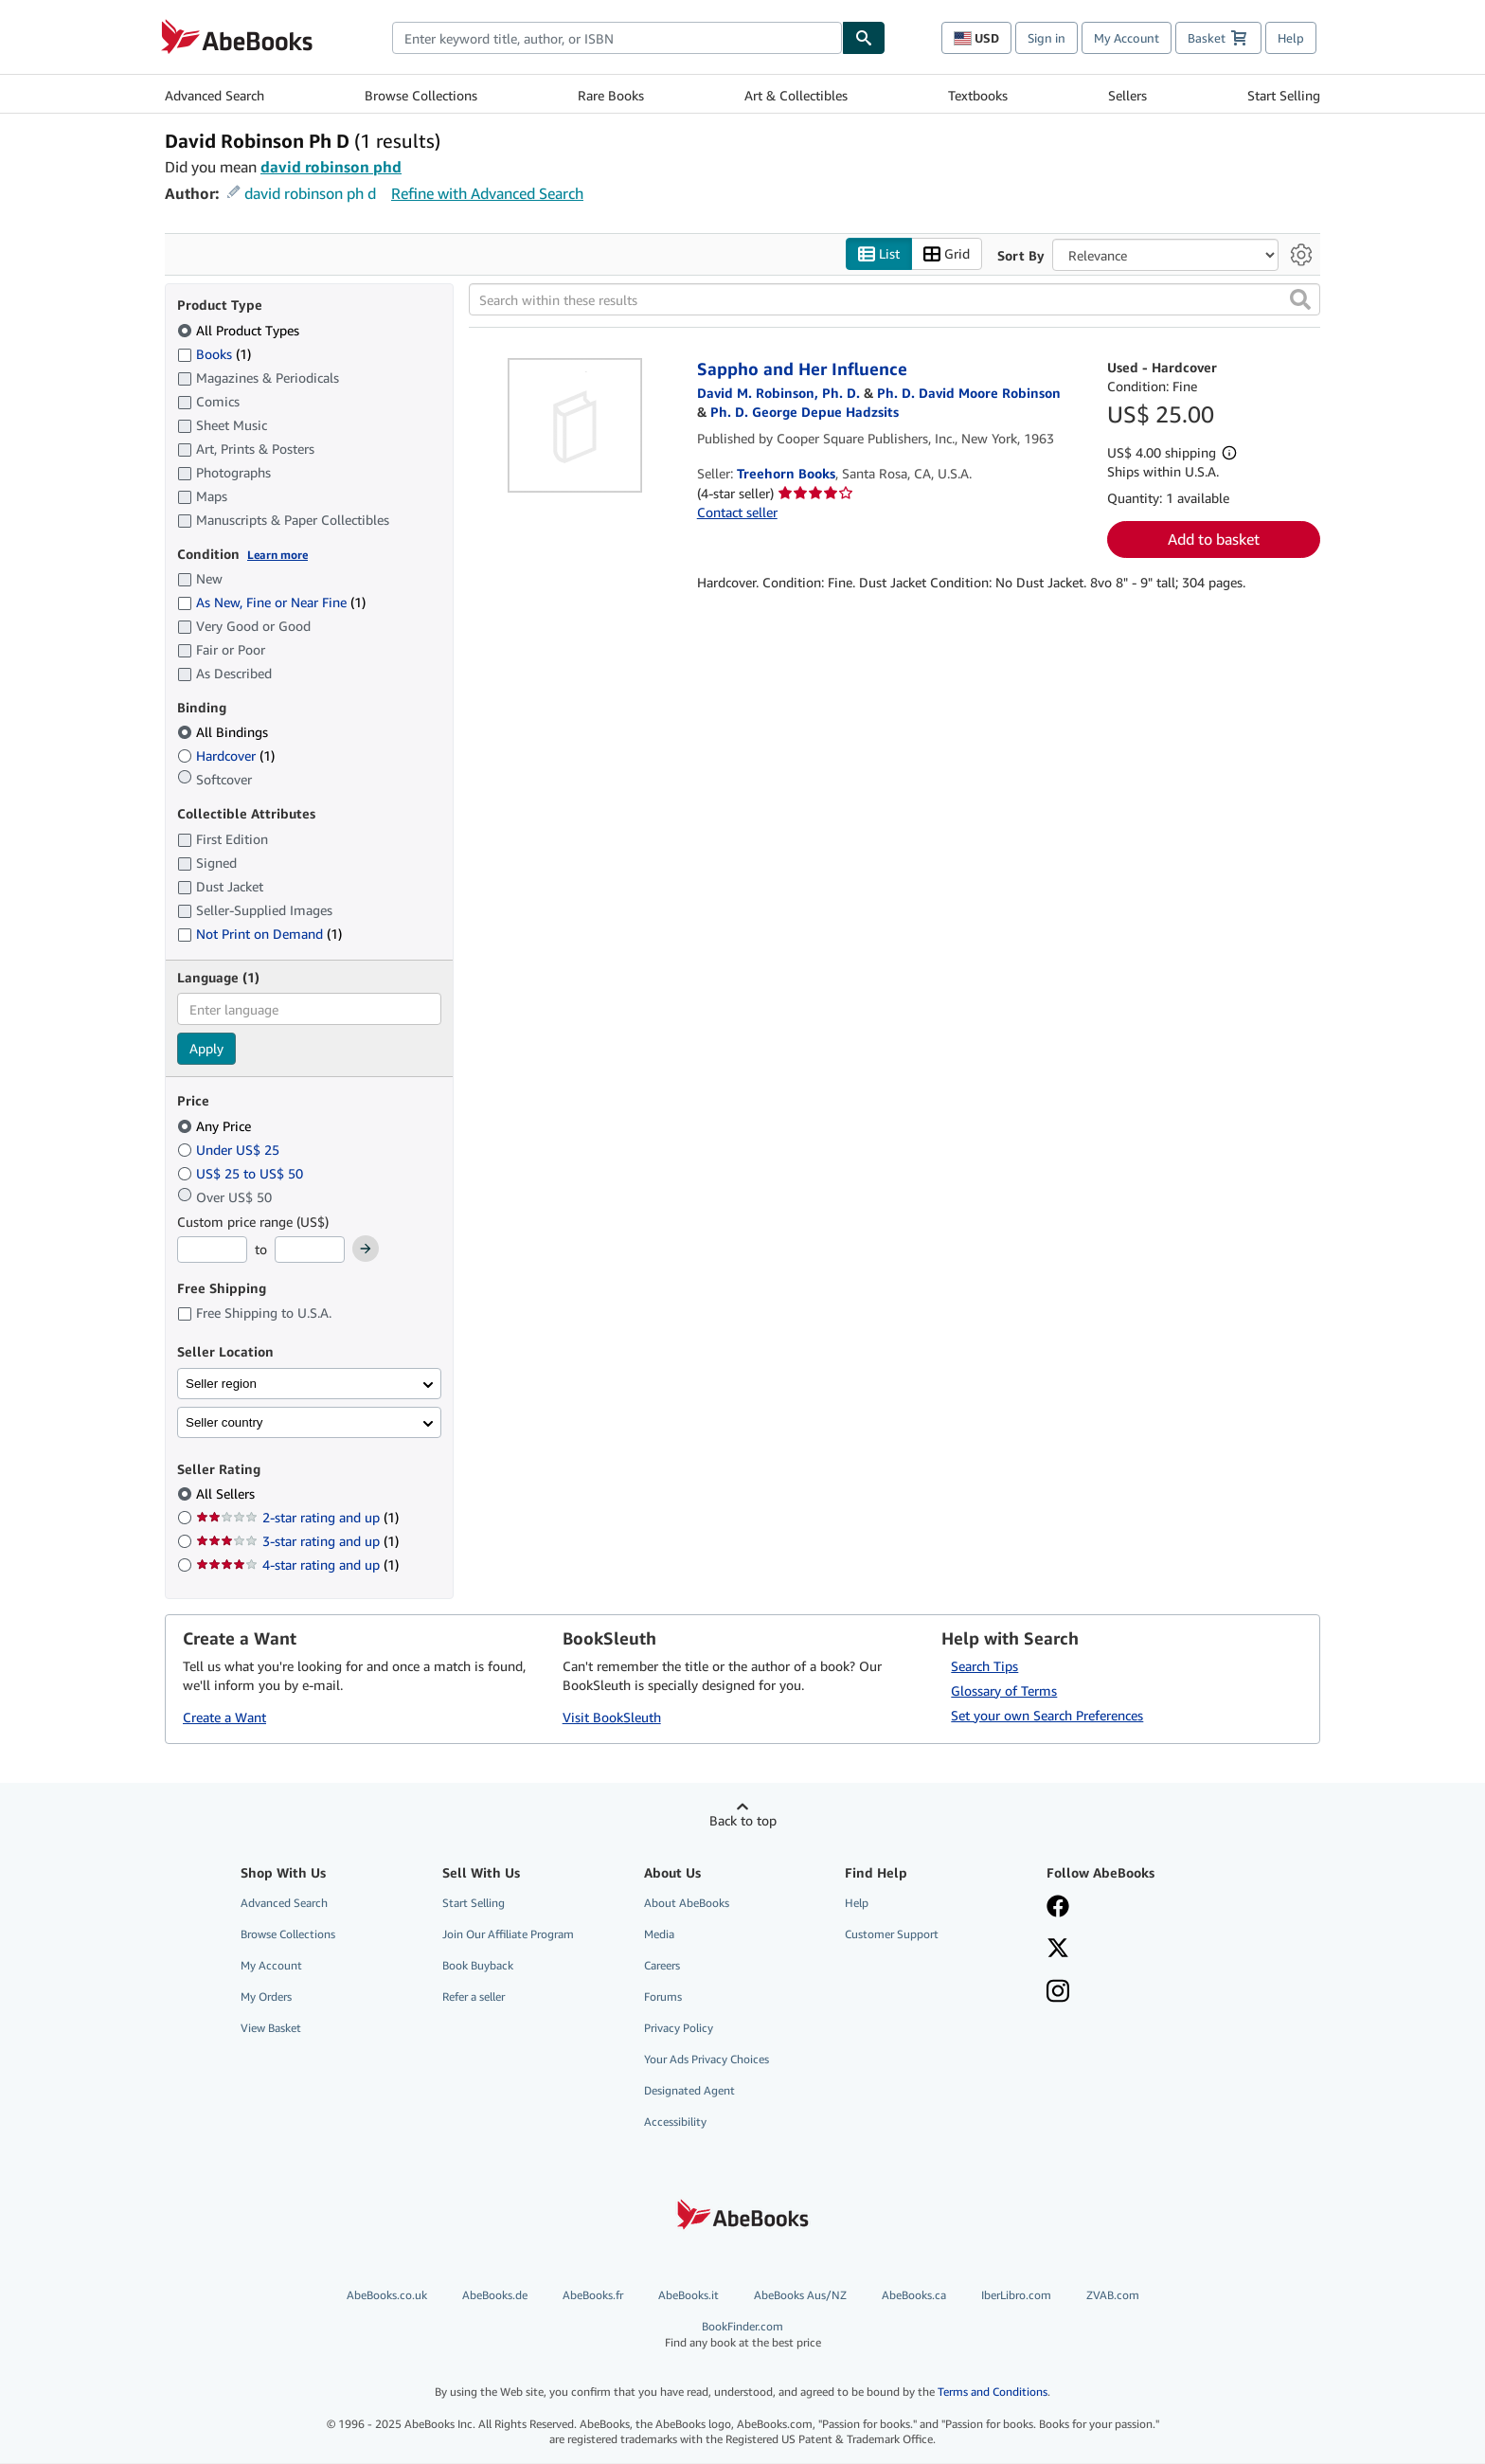 The height and width of the screenshot is (2464, 1485). Describe the element at coordinates (1214, 540) in the screenshot. I see `Add to basket [button]` at that location.